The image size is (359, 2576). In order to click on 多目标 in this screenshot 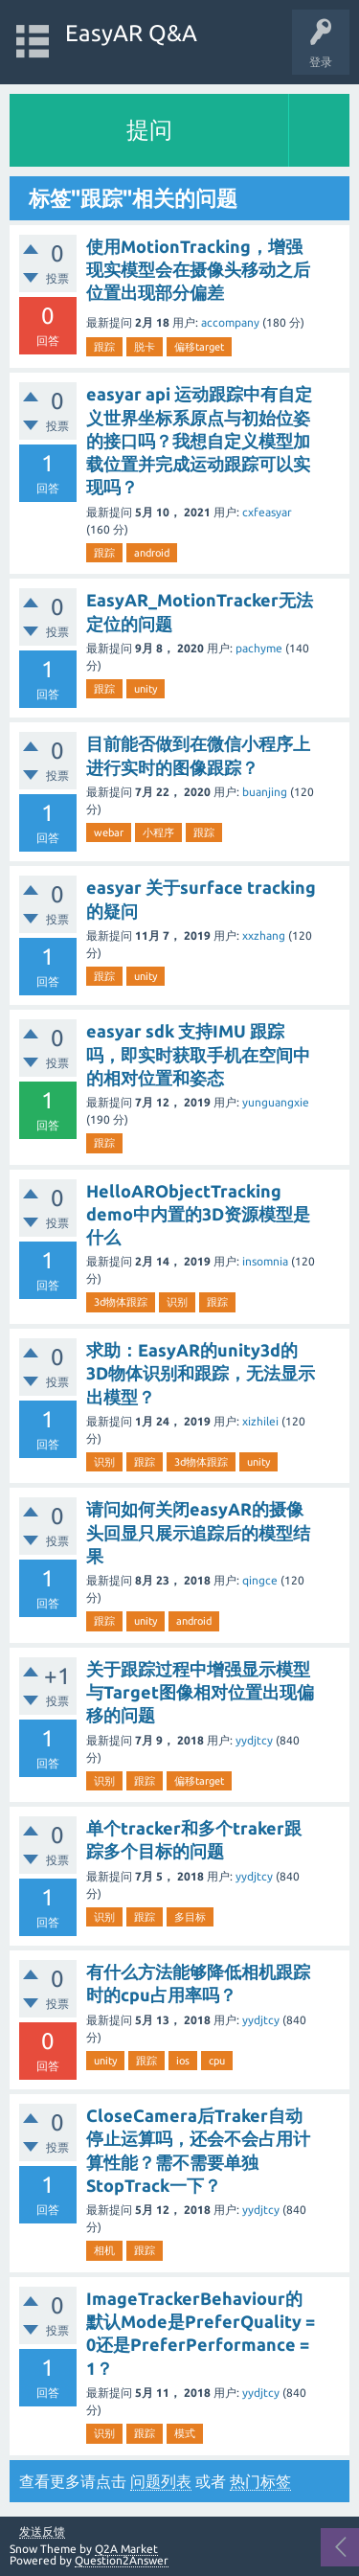, I will do `click(190, 1917)`.